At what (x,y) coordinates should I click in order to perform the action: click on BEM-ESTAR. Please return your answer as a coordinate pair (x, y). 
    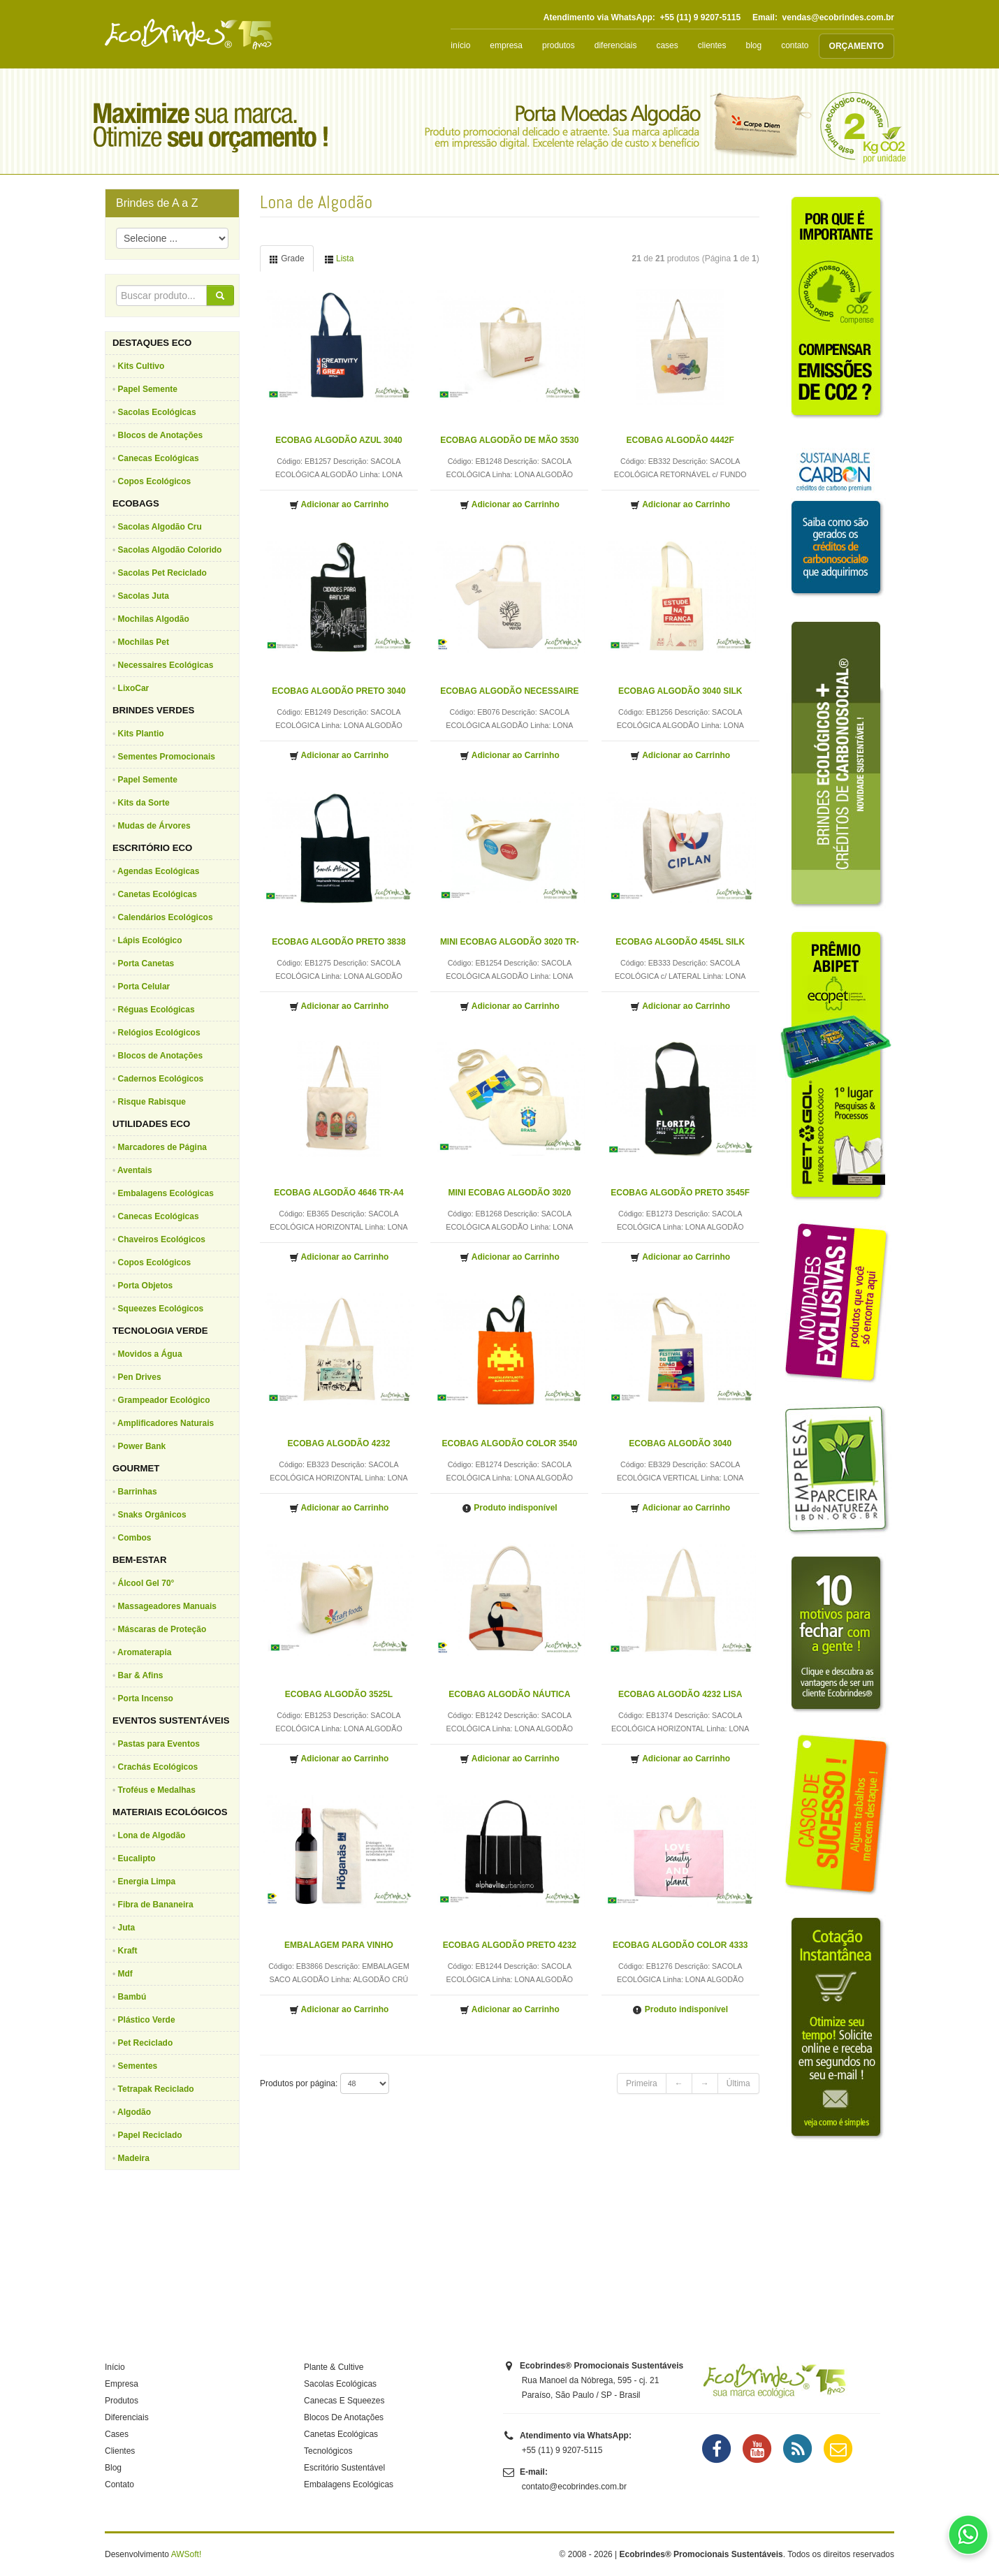
    Looking at the image, I should click on (139, 1560).